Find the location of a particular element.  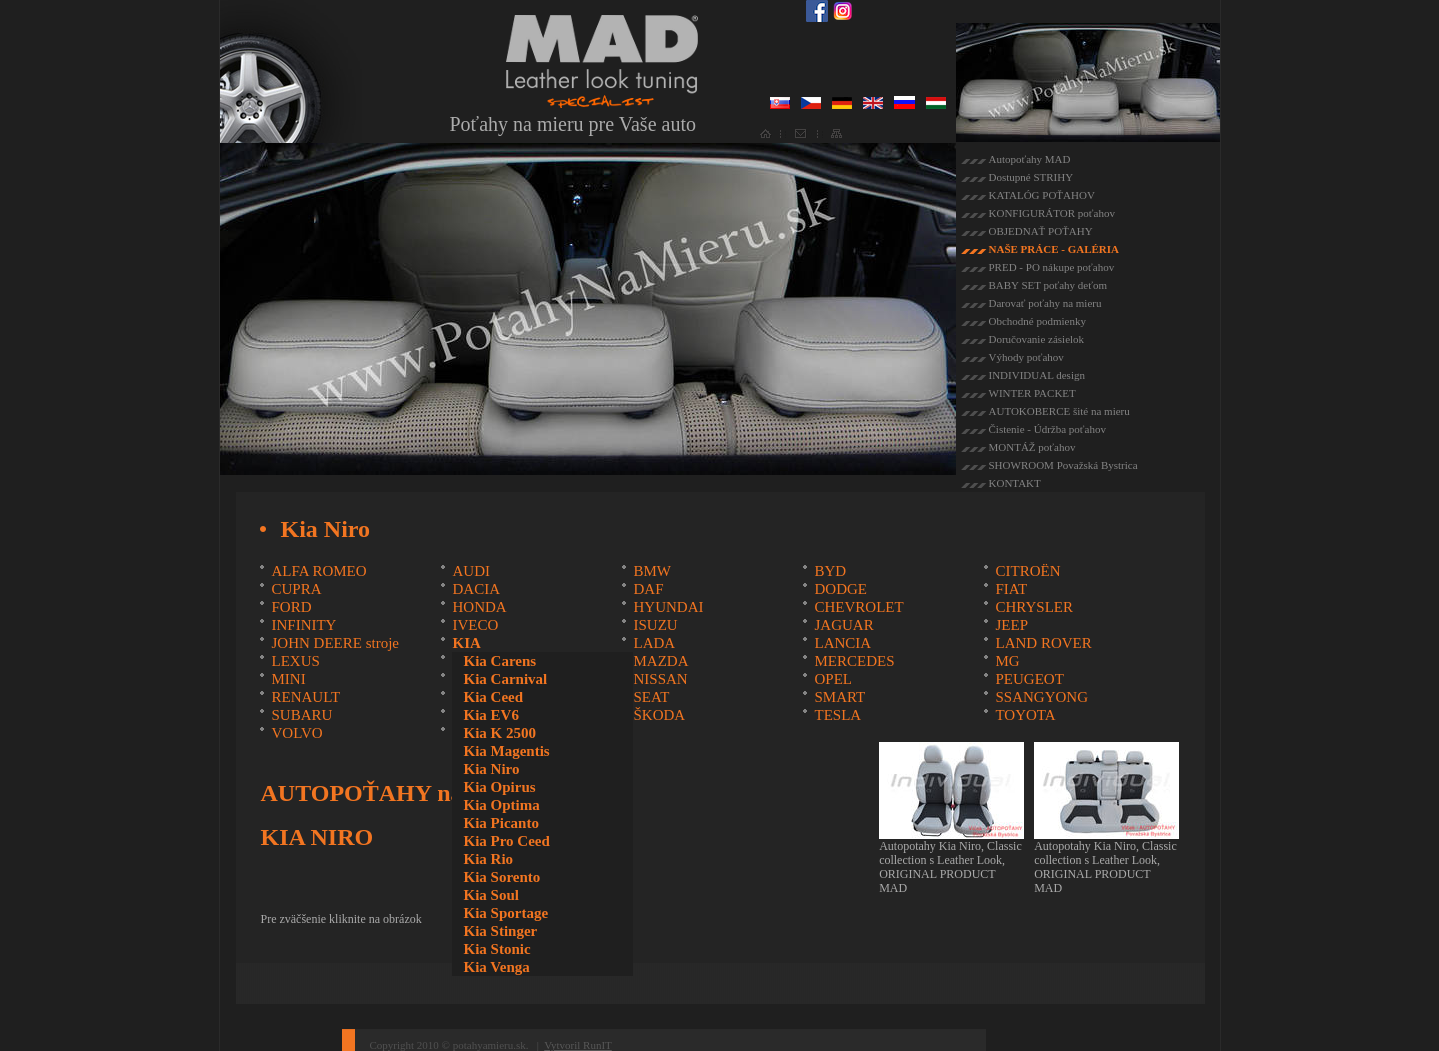

Kia Ceed is located at coordinates (493, 697).